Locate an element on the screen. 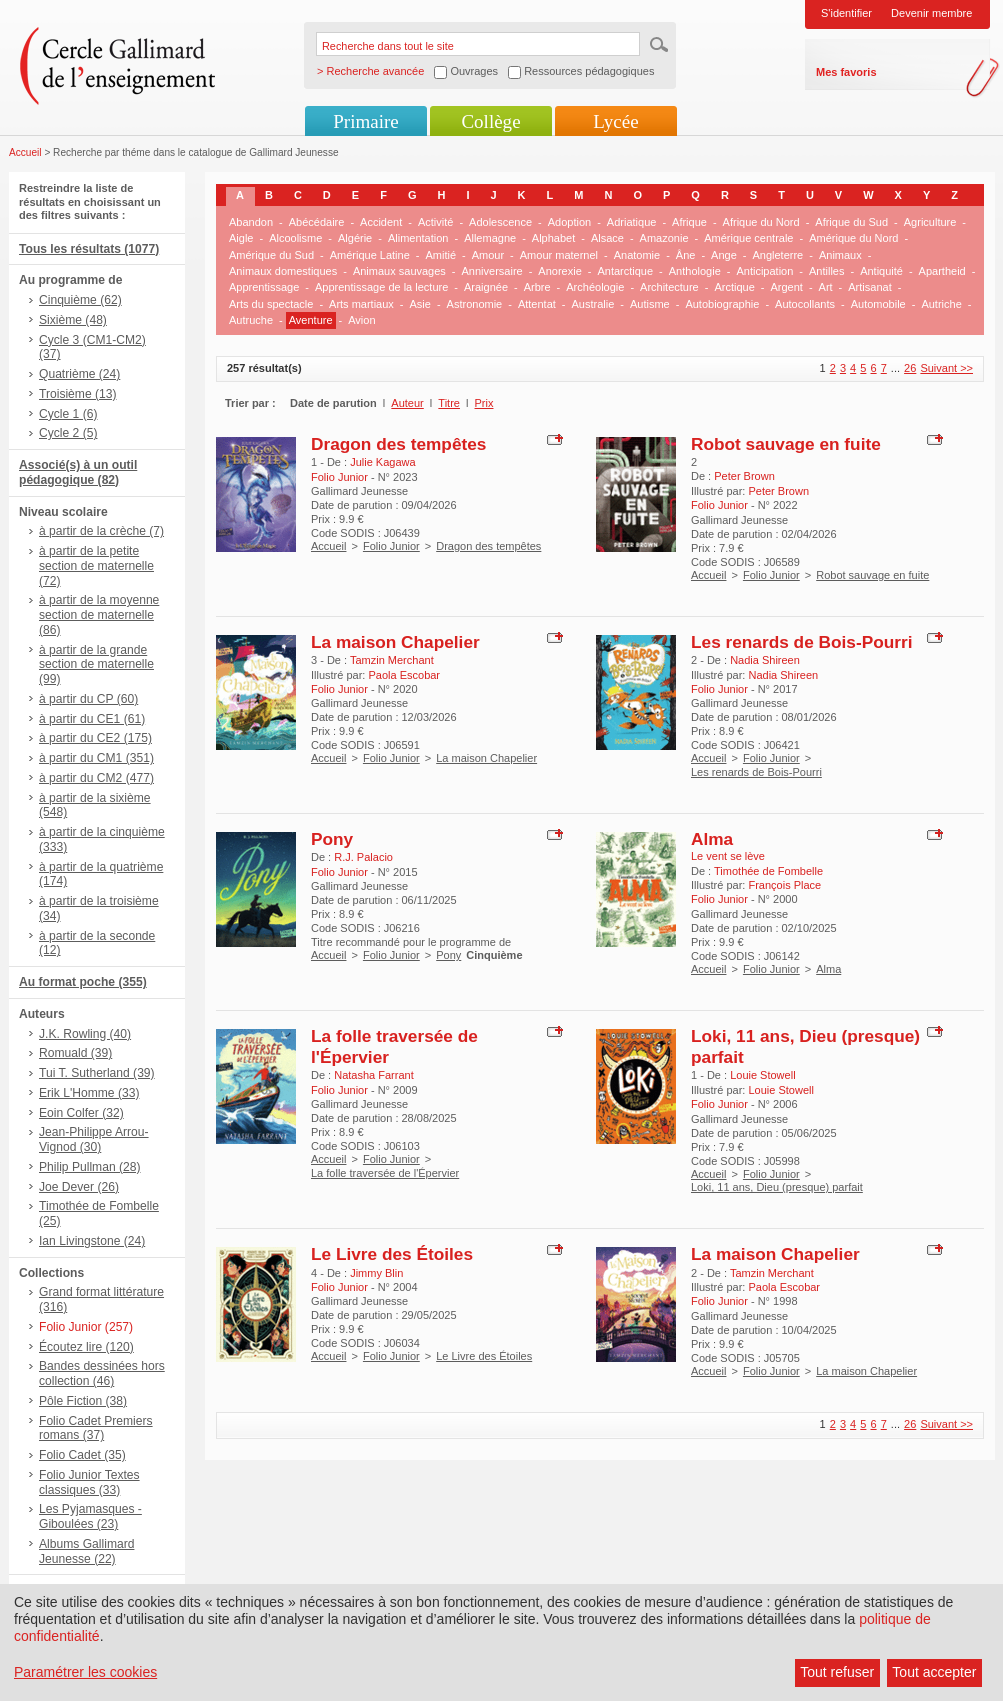 The image size is (1003, 1701). Autriche is located at coordinates (941, 304).